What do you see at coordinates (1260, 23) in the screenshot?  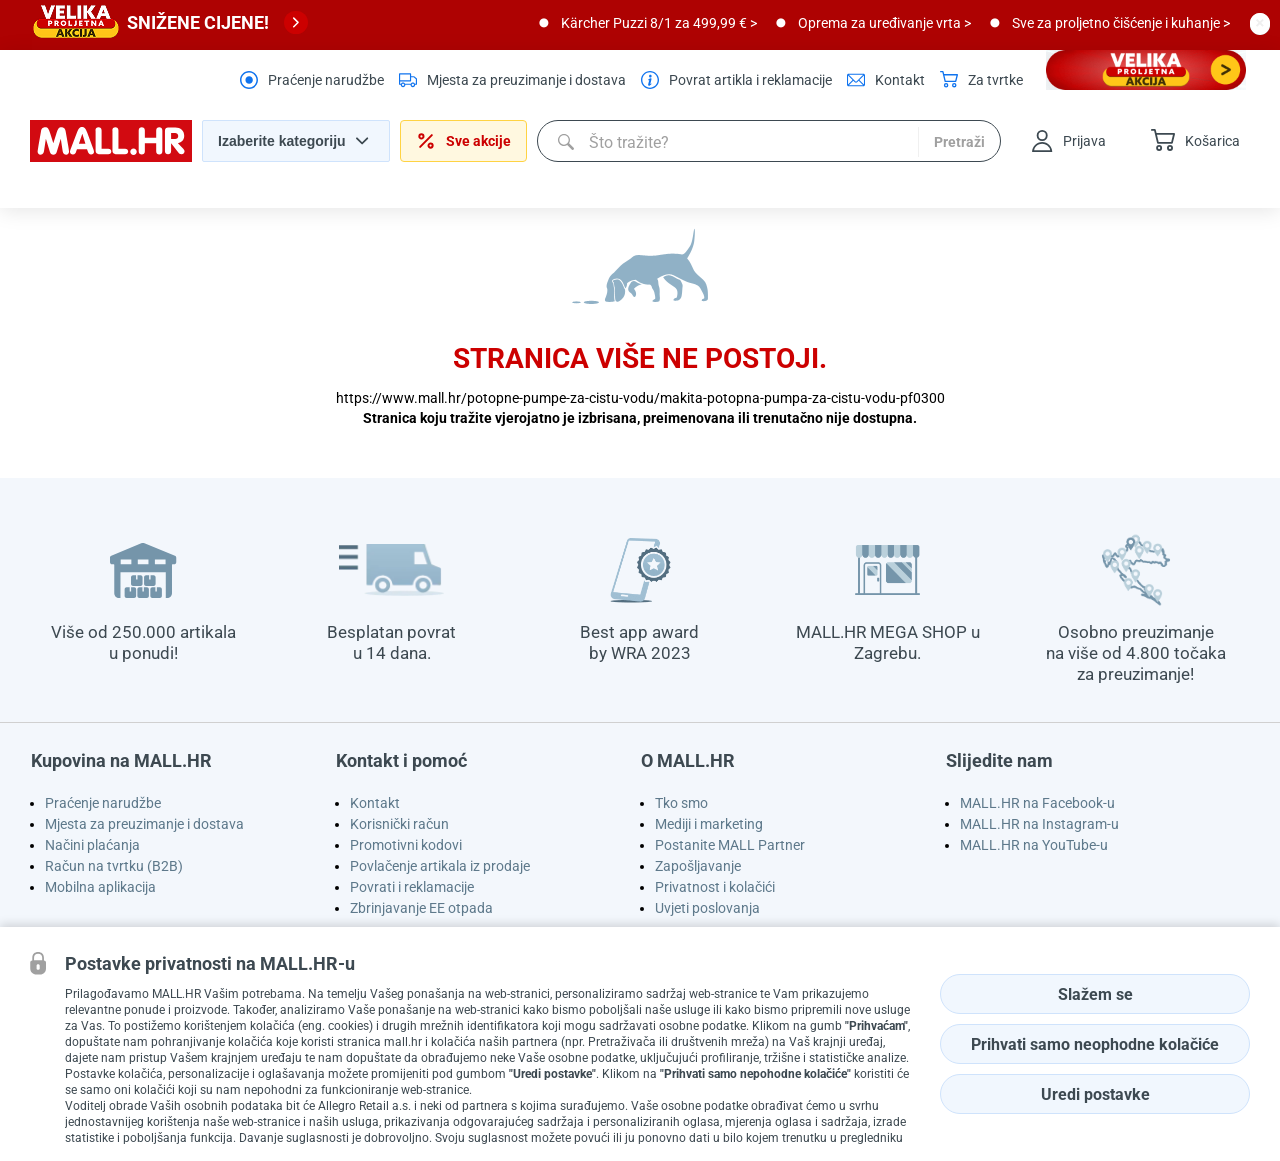 I see `[close button]` at bounding box center [1260, 23].